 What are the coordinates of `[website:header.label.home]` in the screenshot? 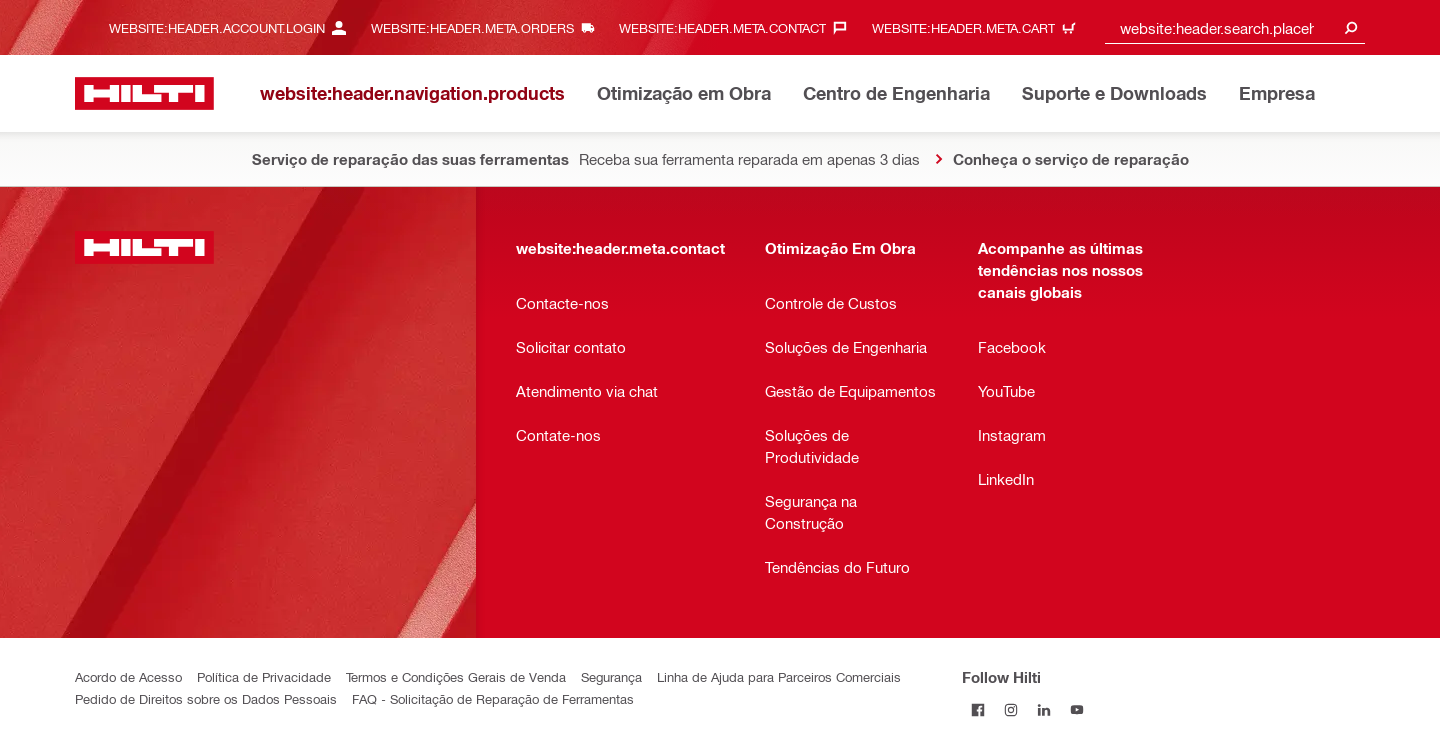 It's located at (144, 93).